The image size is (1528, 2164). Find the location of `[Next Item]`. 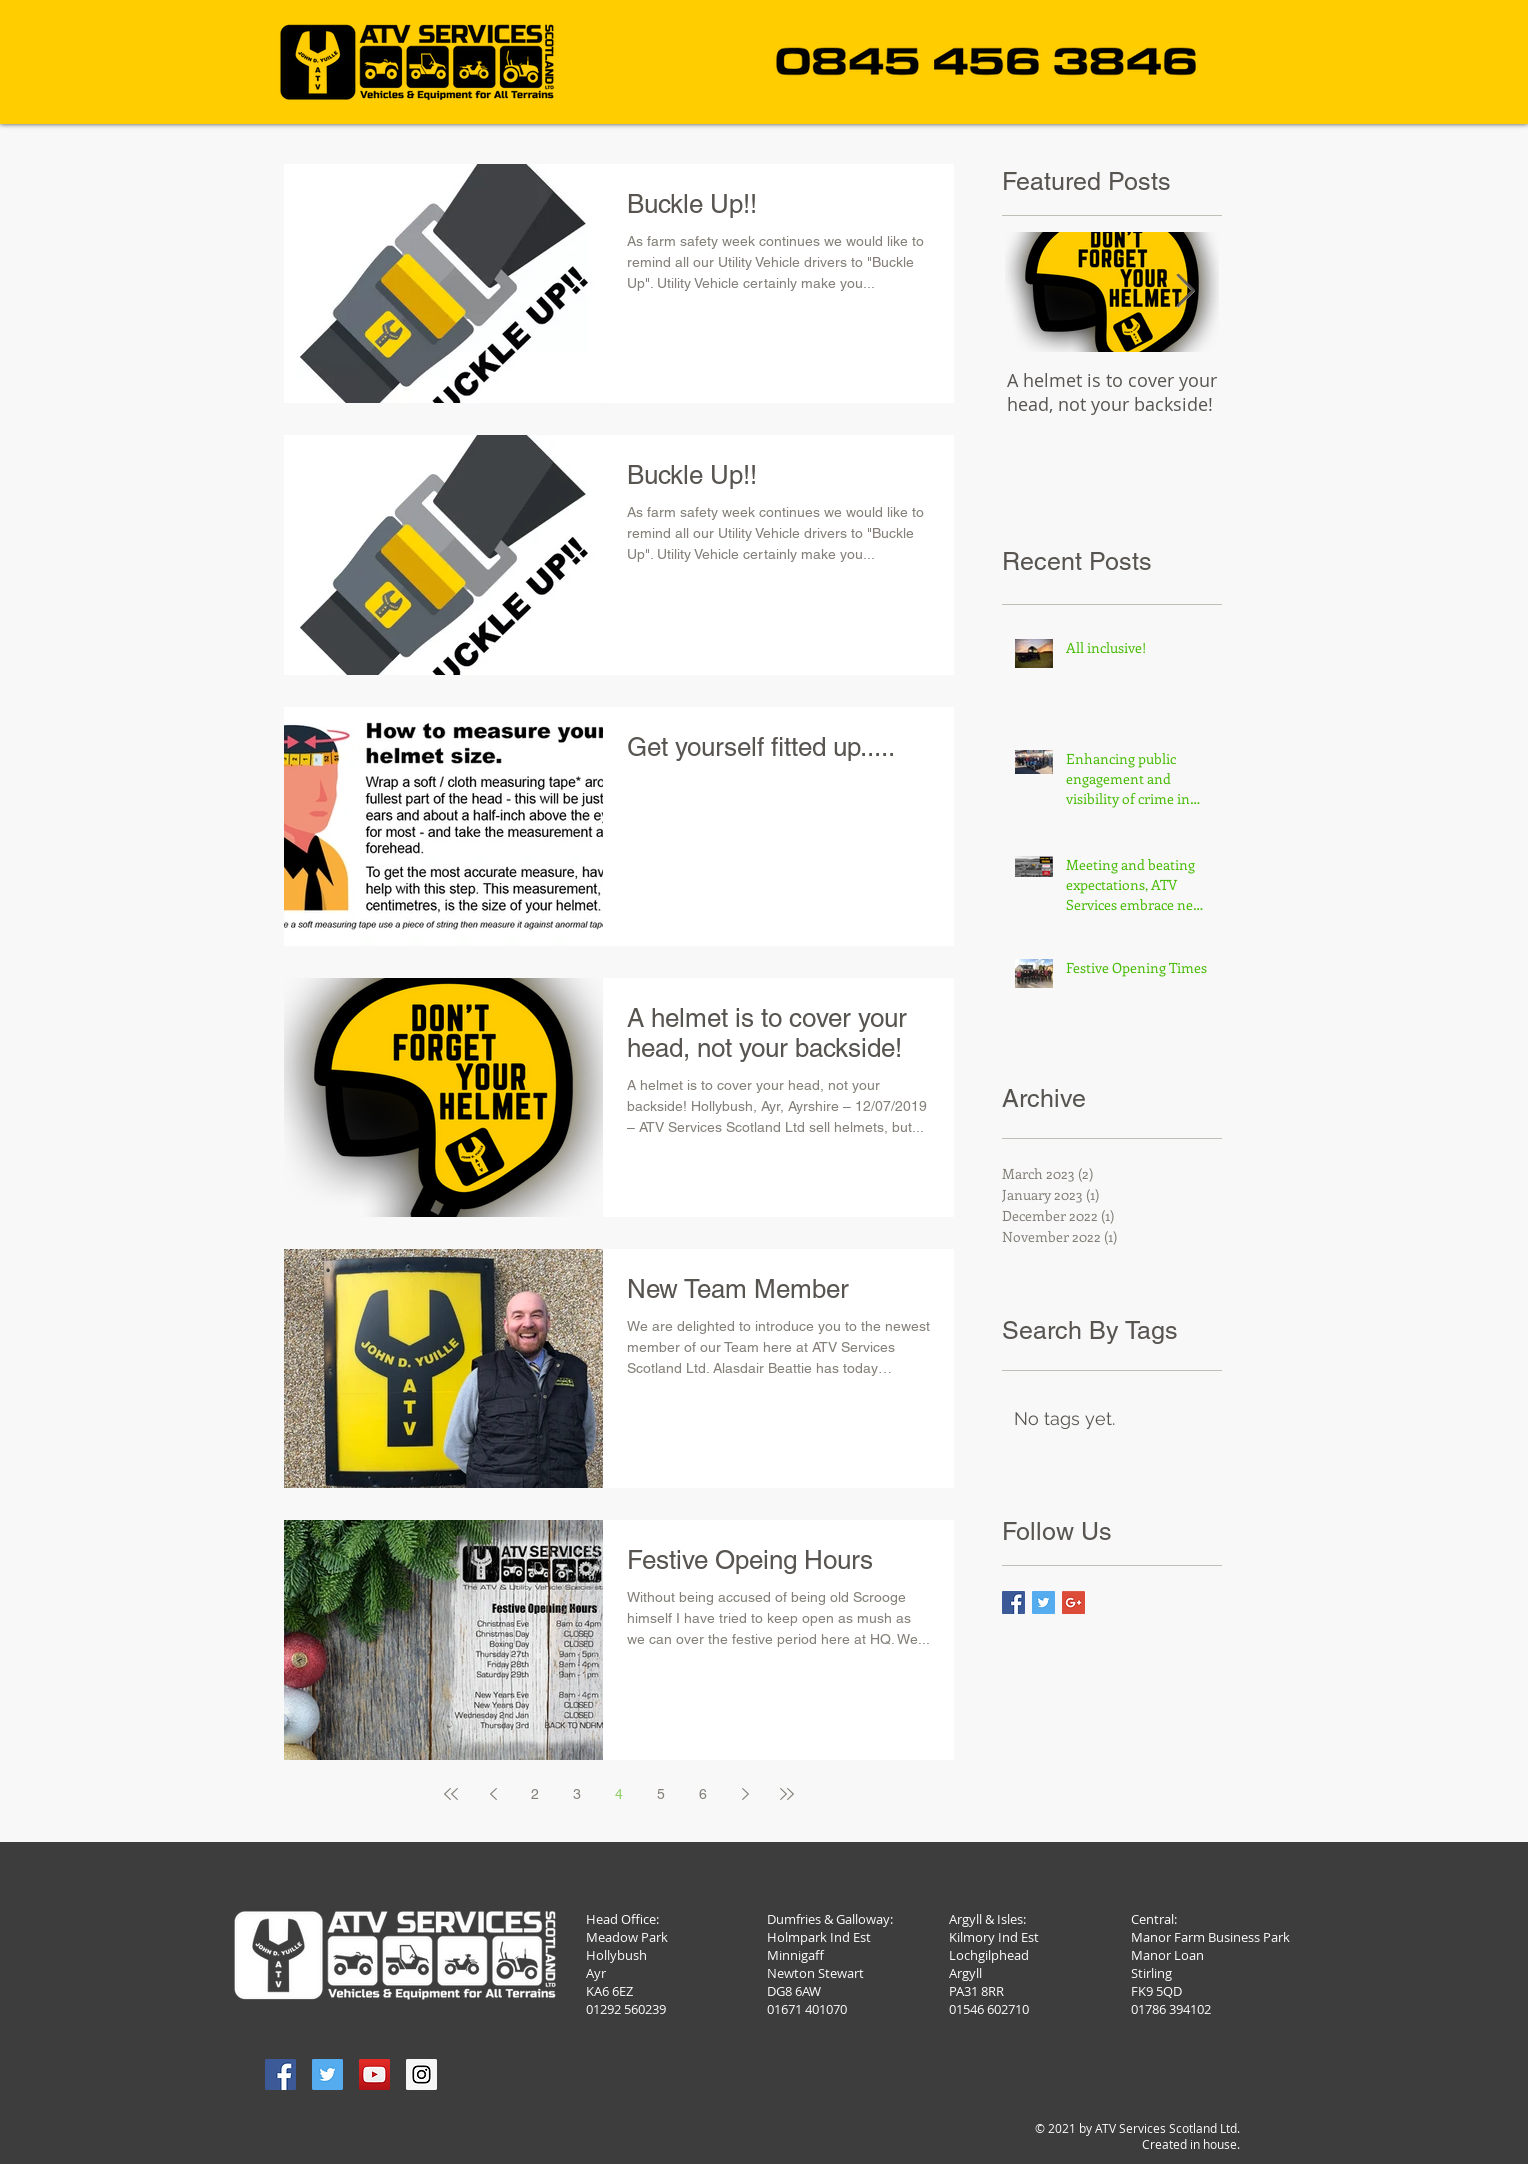

[Next Item] is located at coordinates (1185, 292).